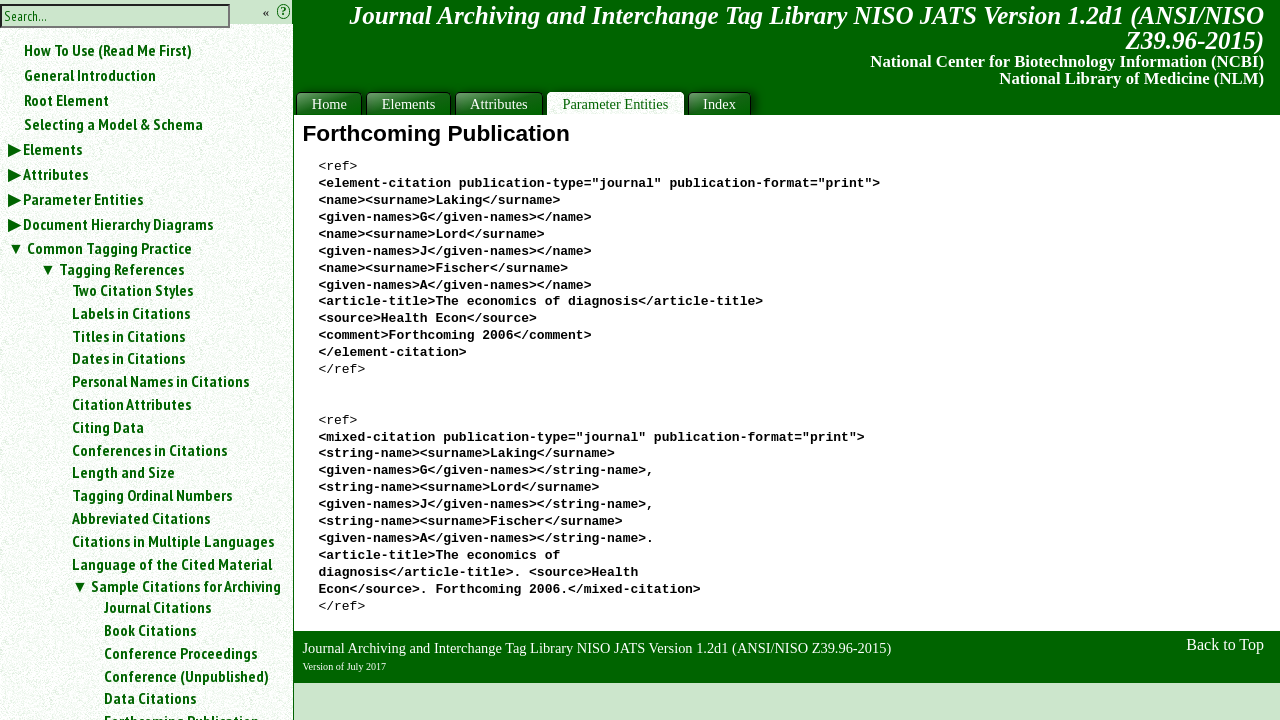  What do you see at coordinates (66, 100) in the screenshot?
I see `Root Element` at bounding box center [66, 100].